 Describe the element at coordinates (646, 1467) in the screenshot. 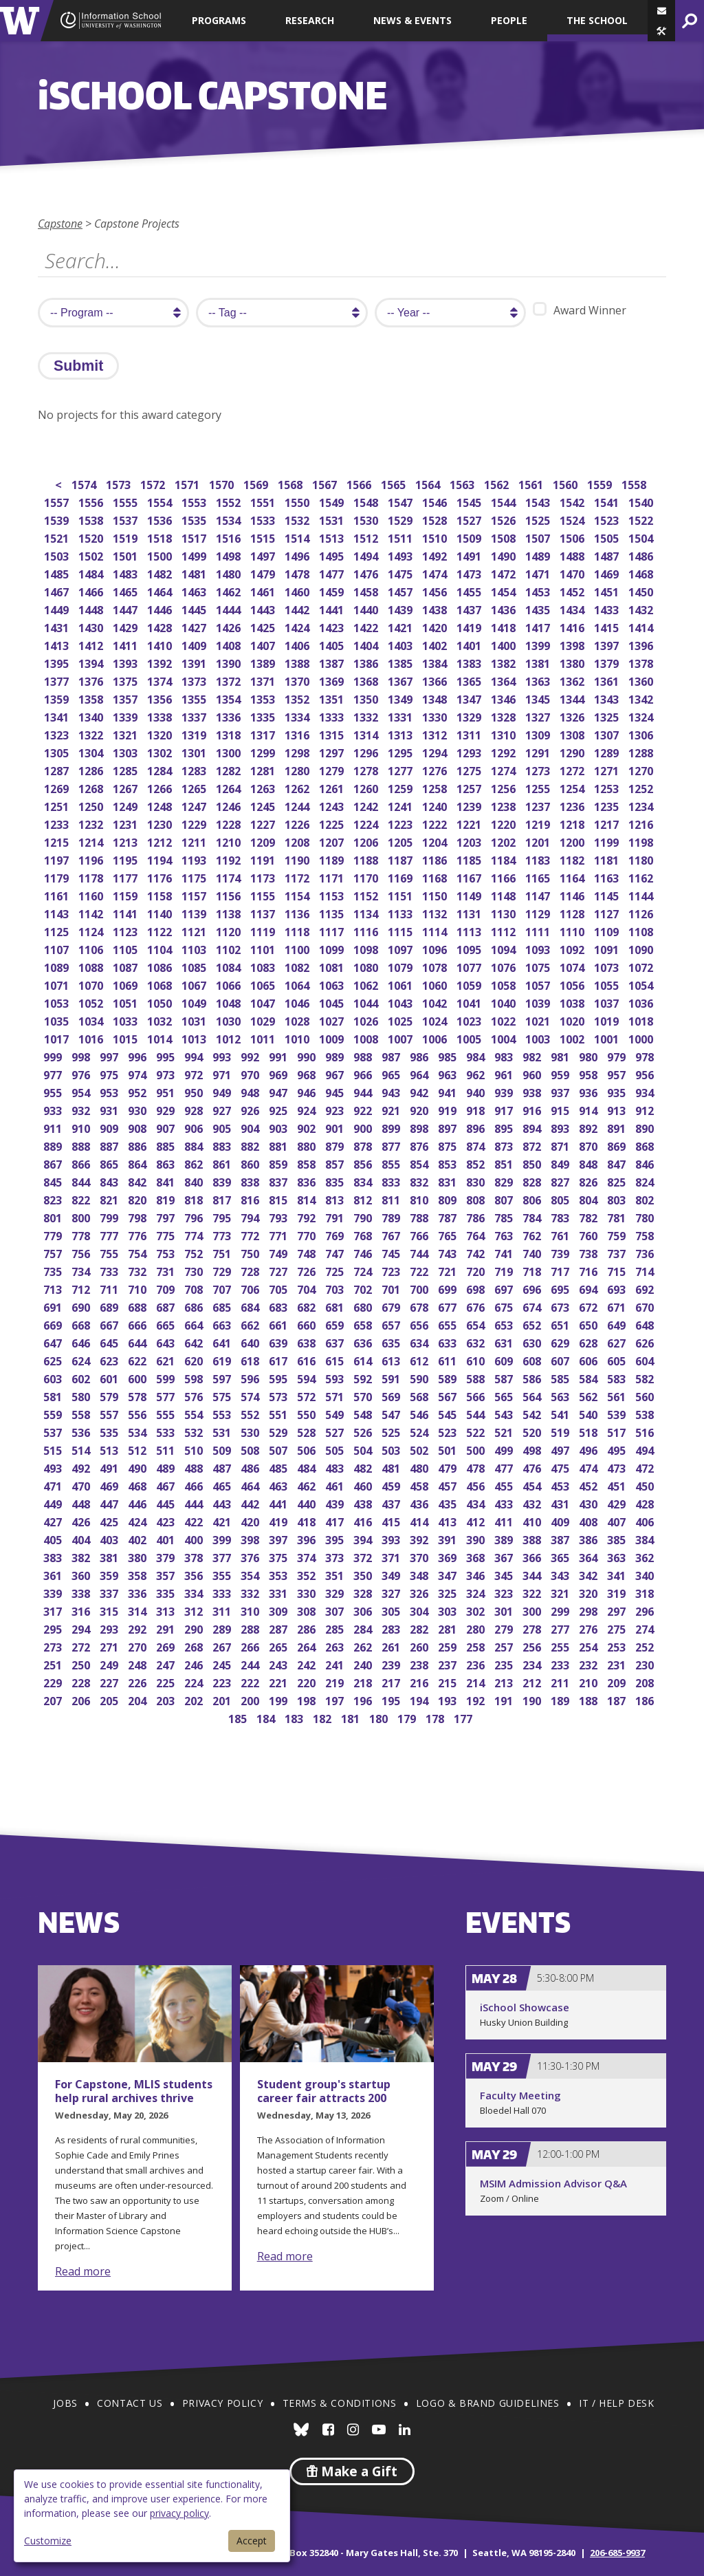

I see `472` at that location.